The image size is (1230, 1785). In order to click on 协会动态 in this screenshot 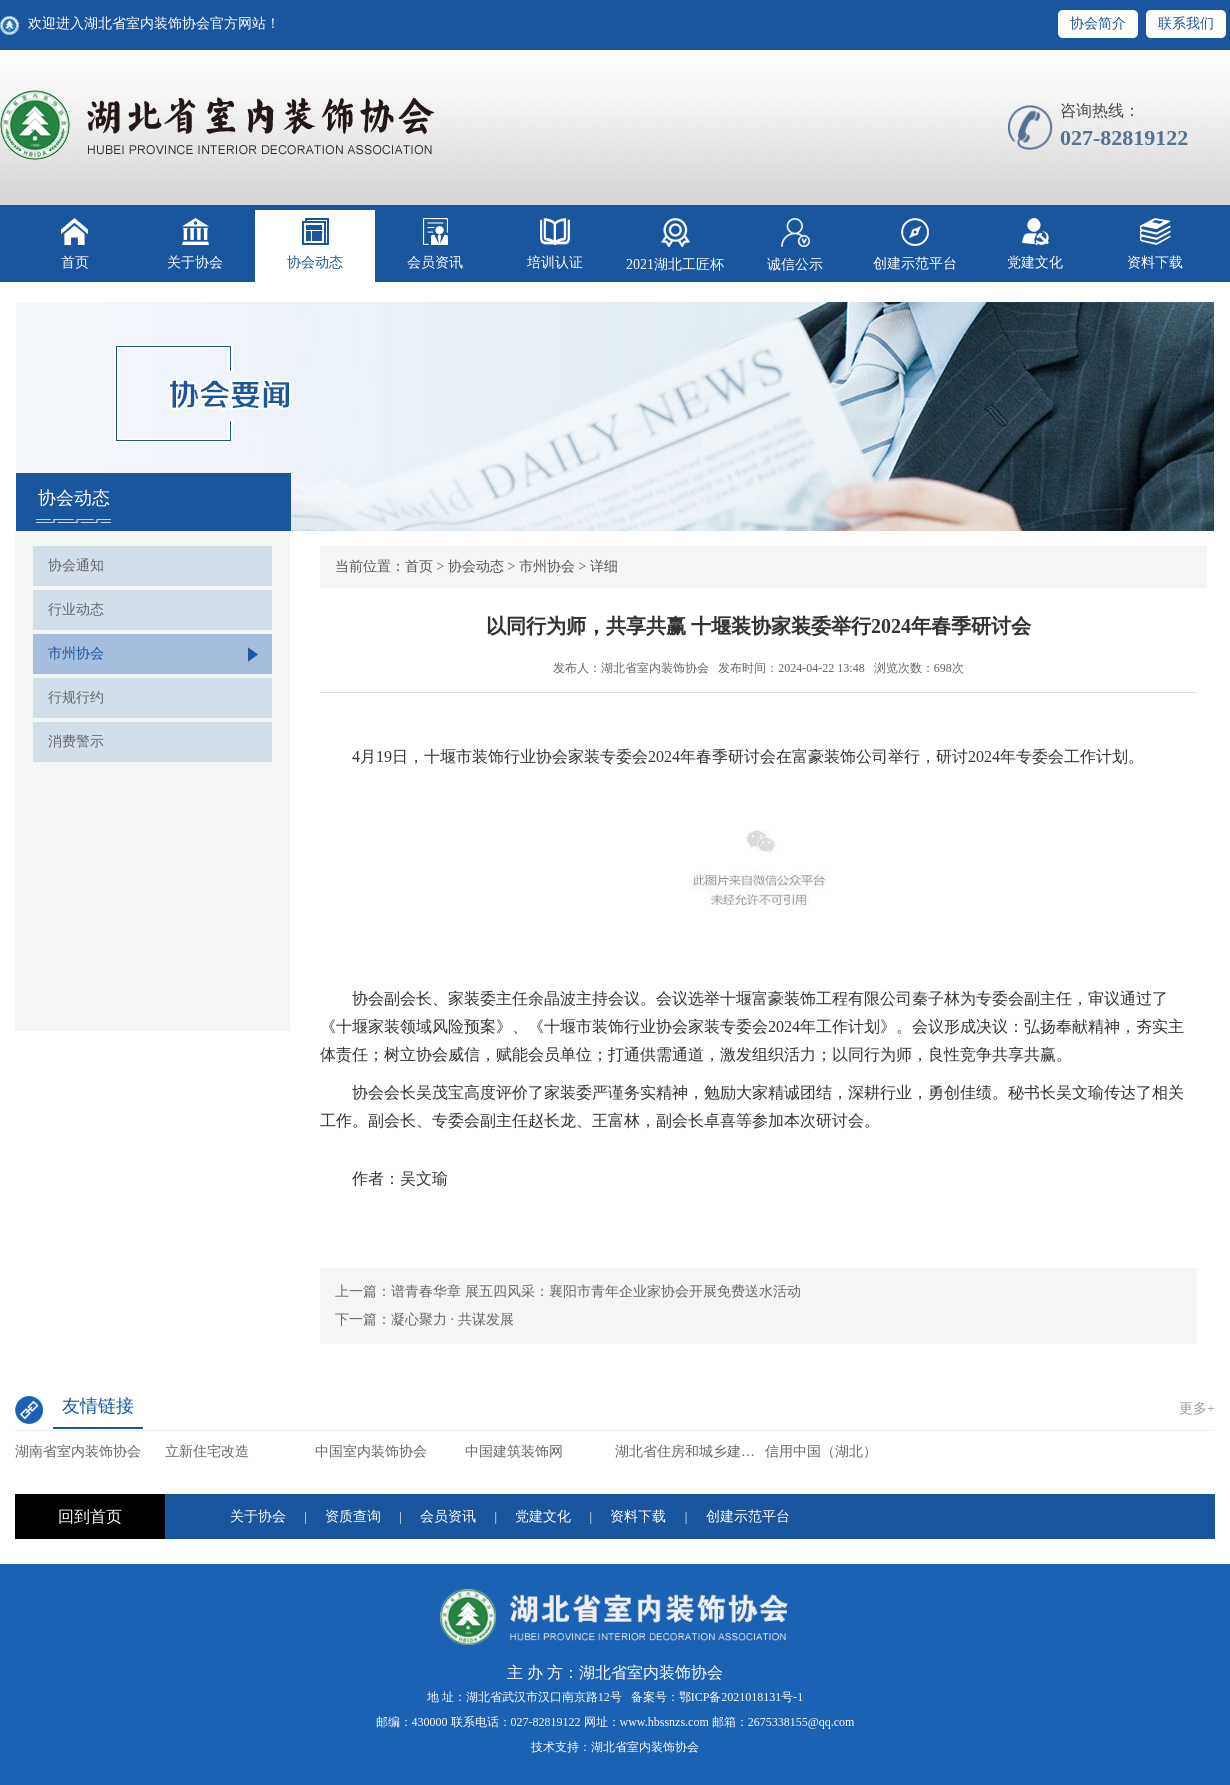, I will do `click(315, 244)`.